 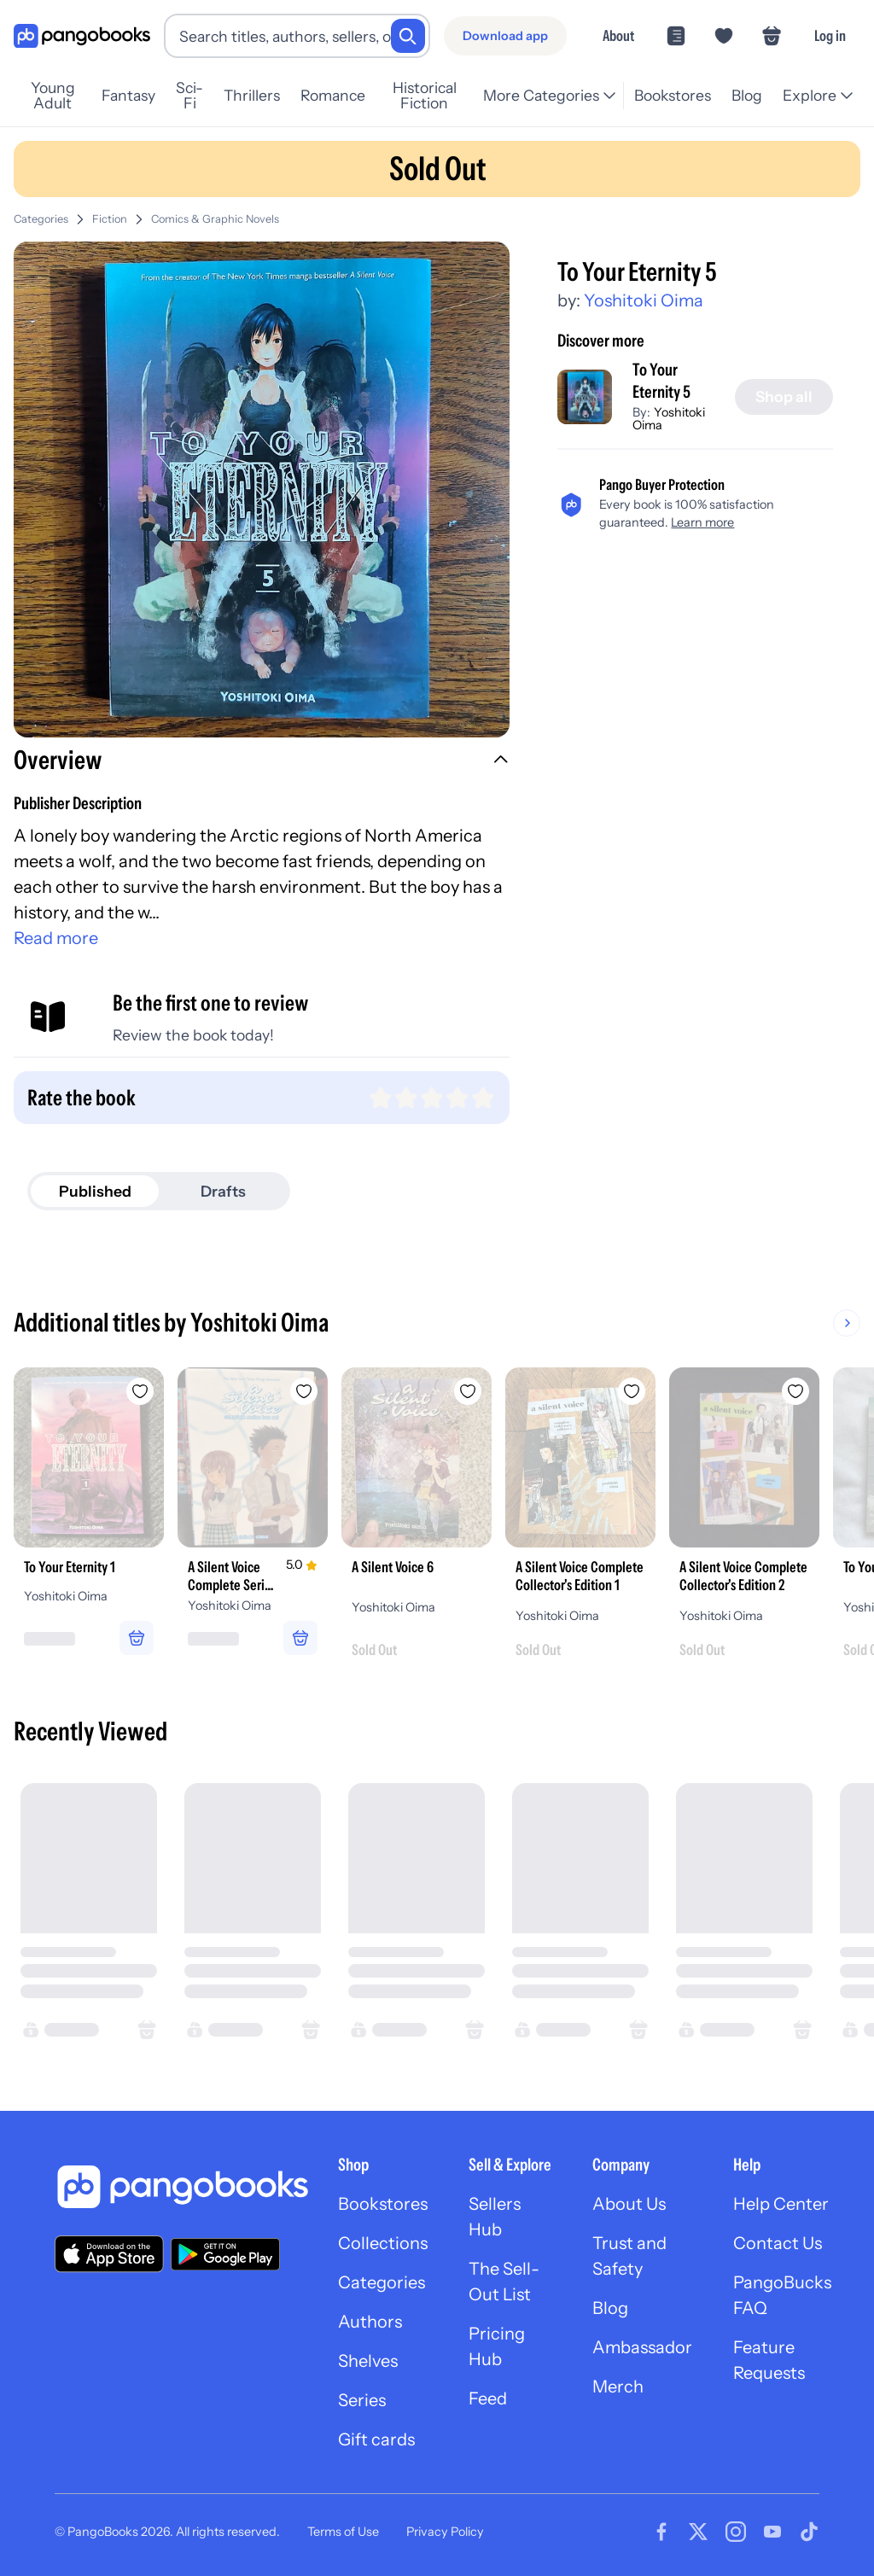 I want to click on Log in, so click(x=830, y=35).